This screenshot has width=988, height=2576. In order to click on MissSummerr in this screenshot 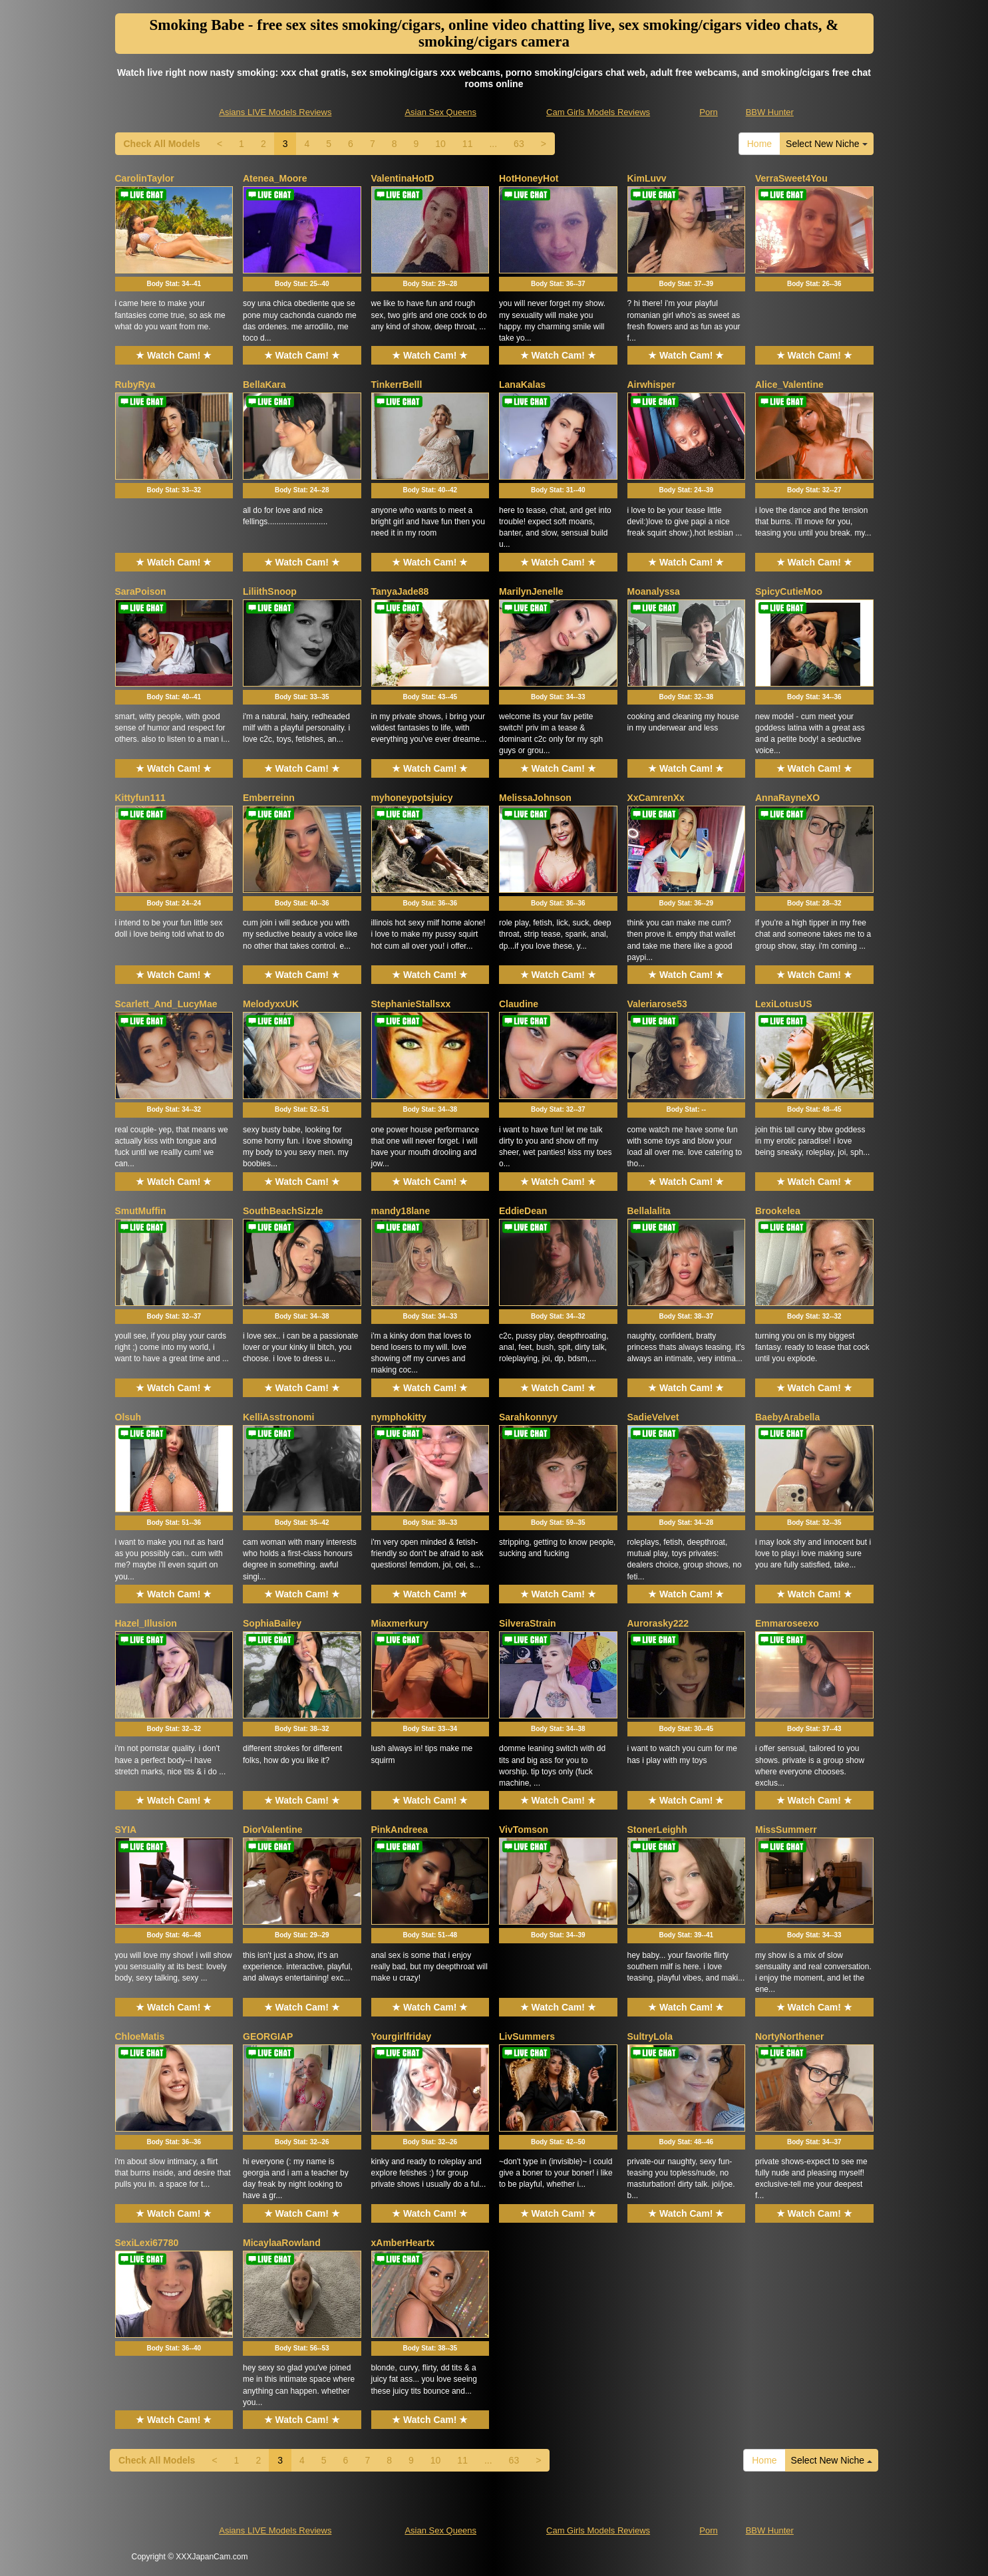, I will do `click(786, 1829)`.